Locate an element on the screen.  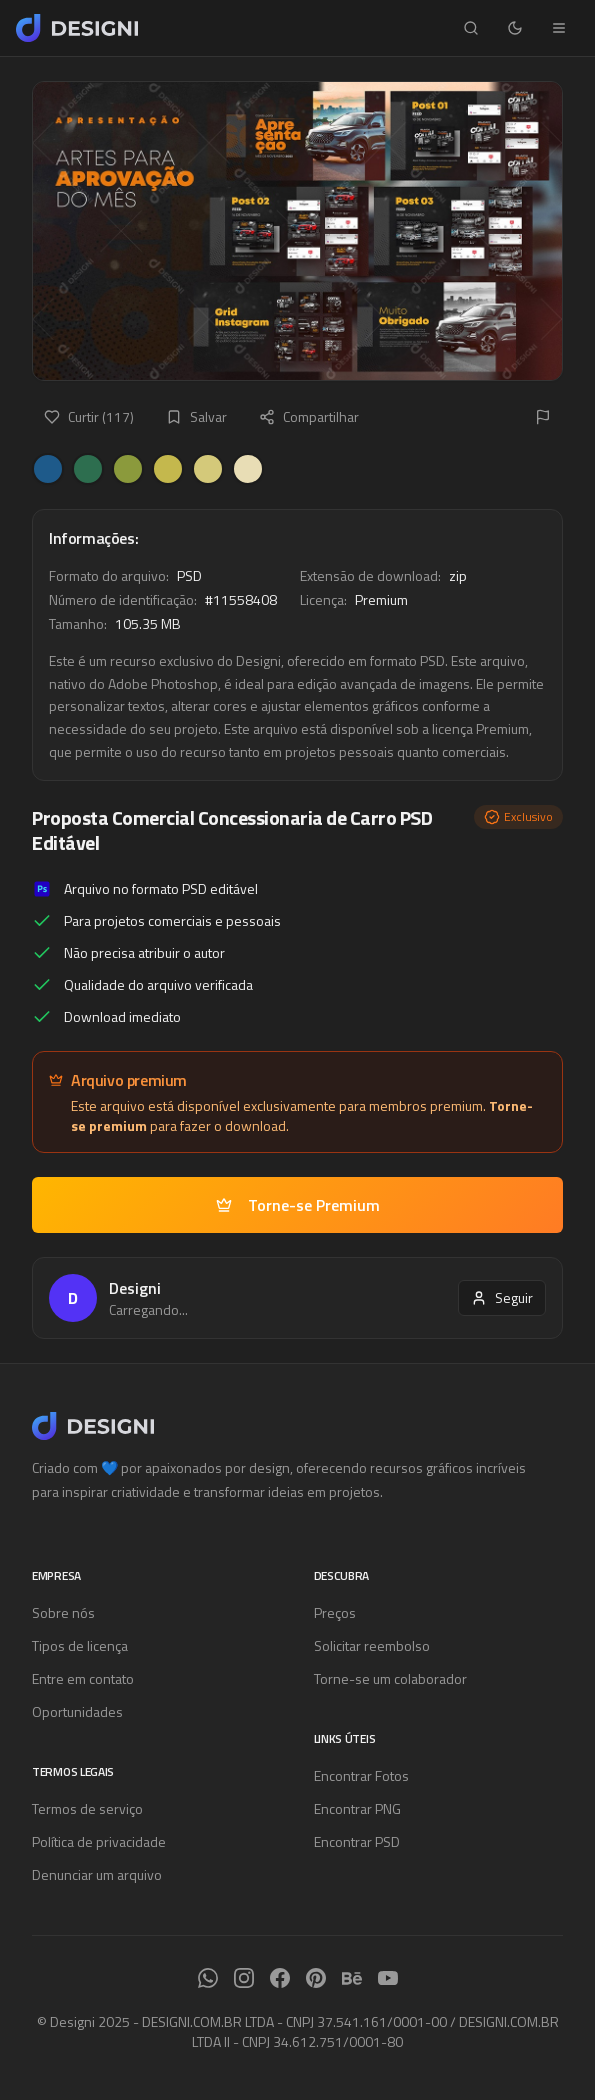
Tipos de licença is located at coordinates (80, 1645).